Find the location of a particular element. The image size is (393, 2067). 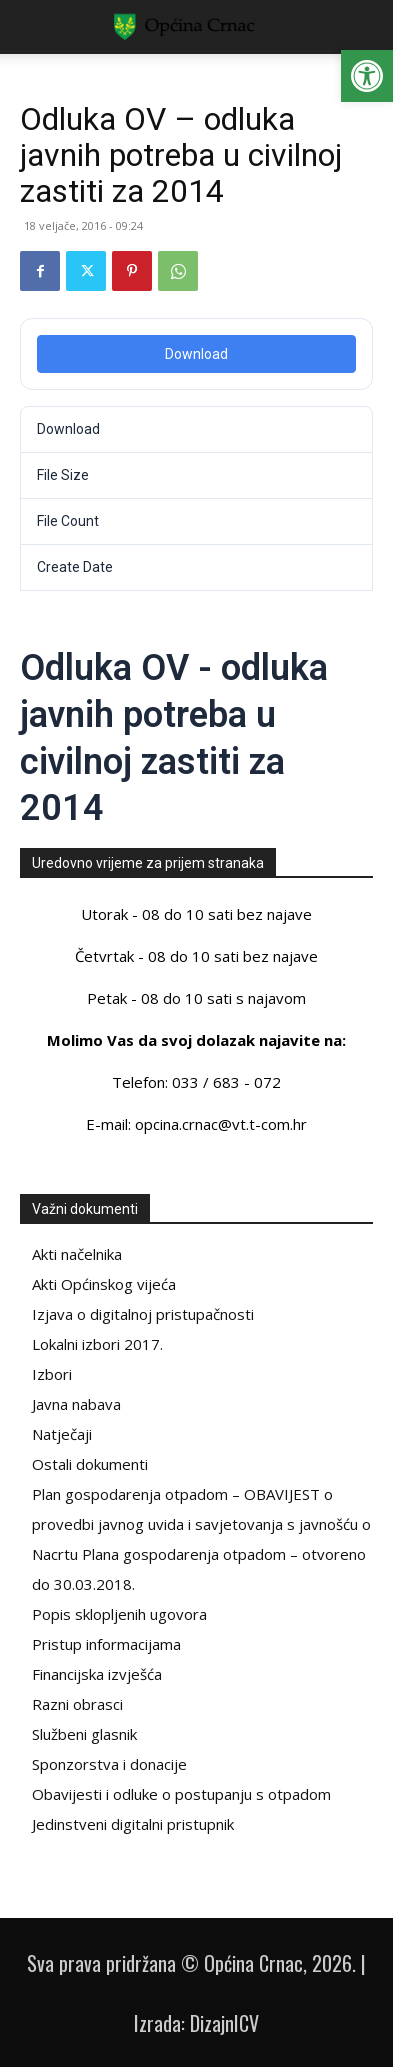

Pristup informacijama [link] is located at coordinates (106, 1644).